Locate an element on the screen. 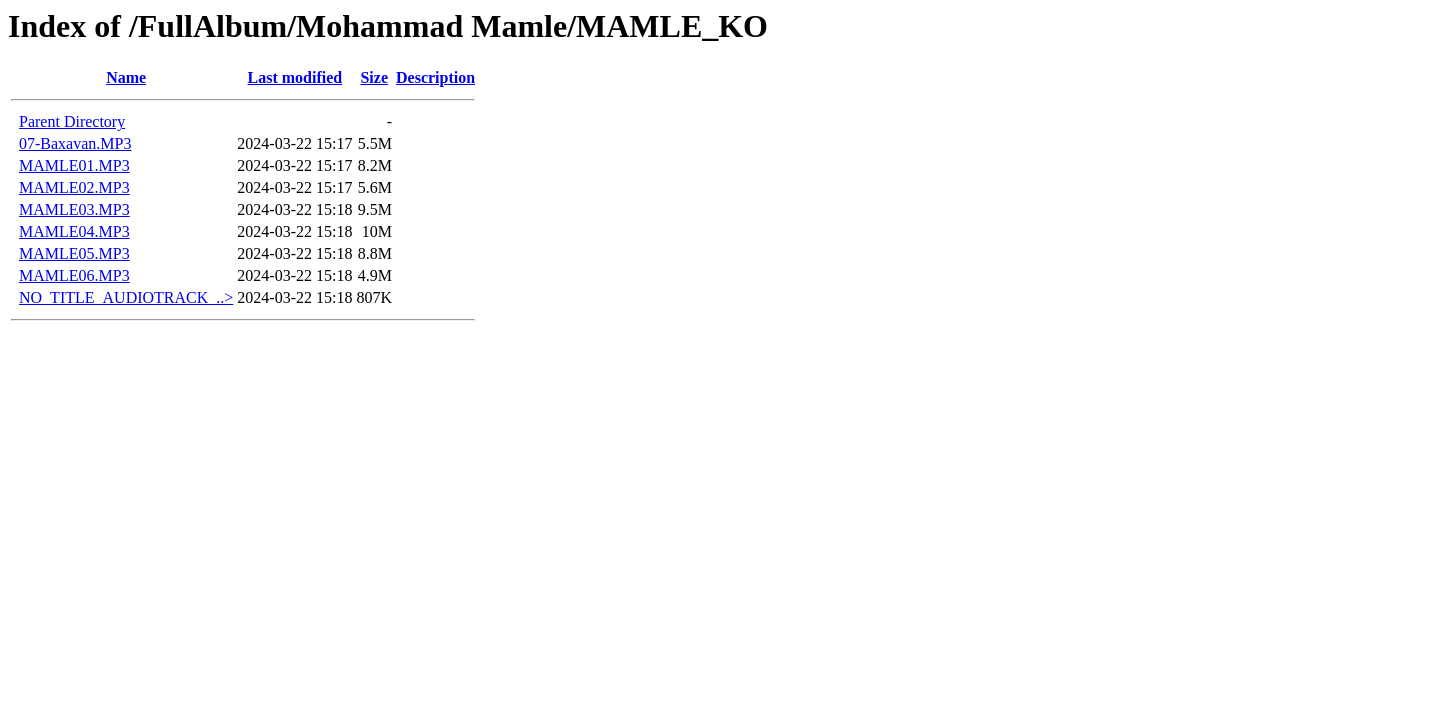 The height and width of the screenshot is (720, 1440). MAMLE01.MP3 is located at coordinates (74, 165).